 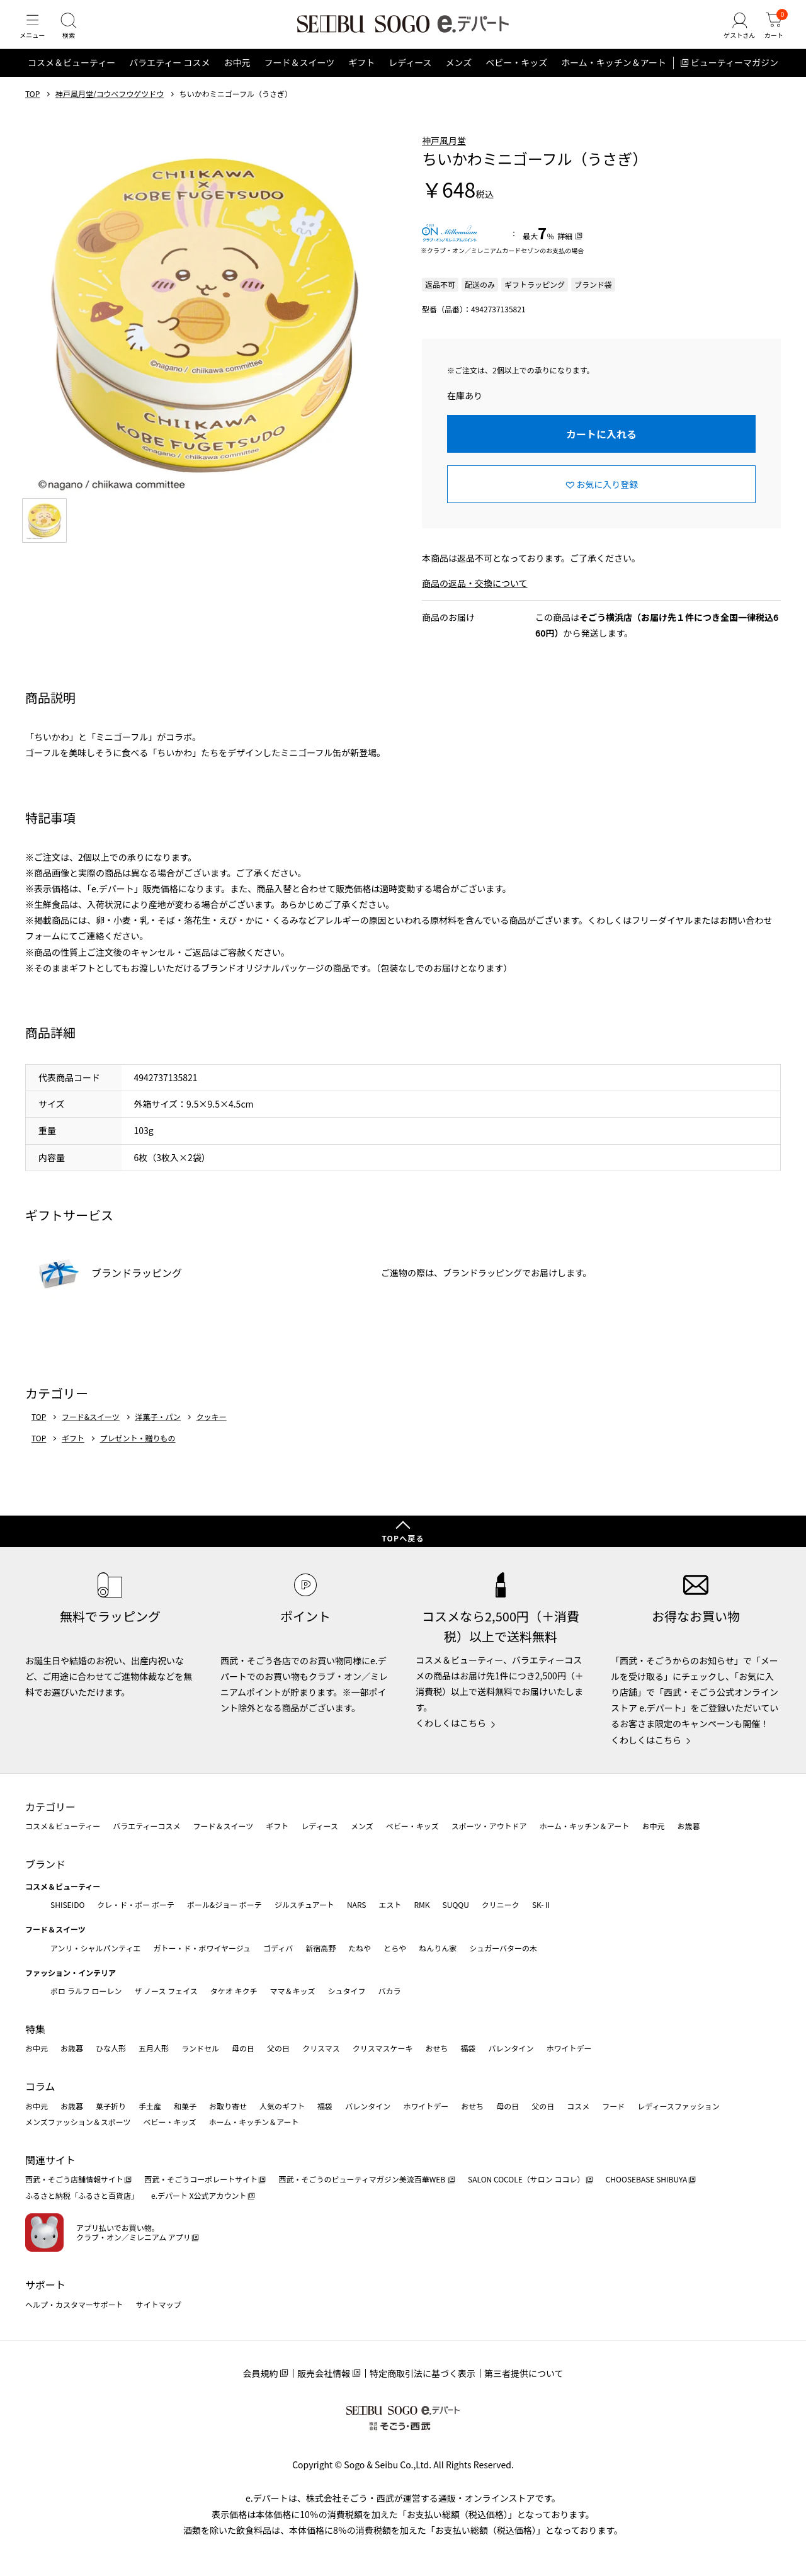 I want to click on 和菓子, so click(x=185, y=2106).